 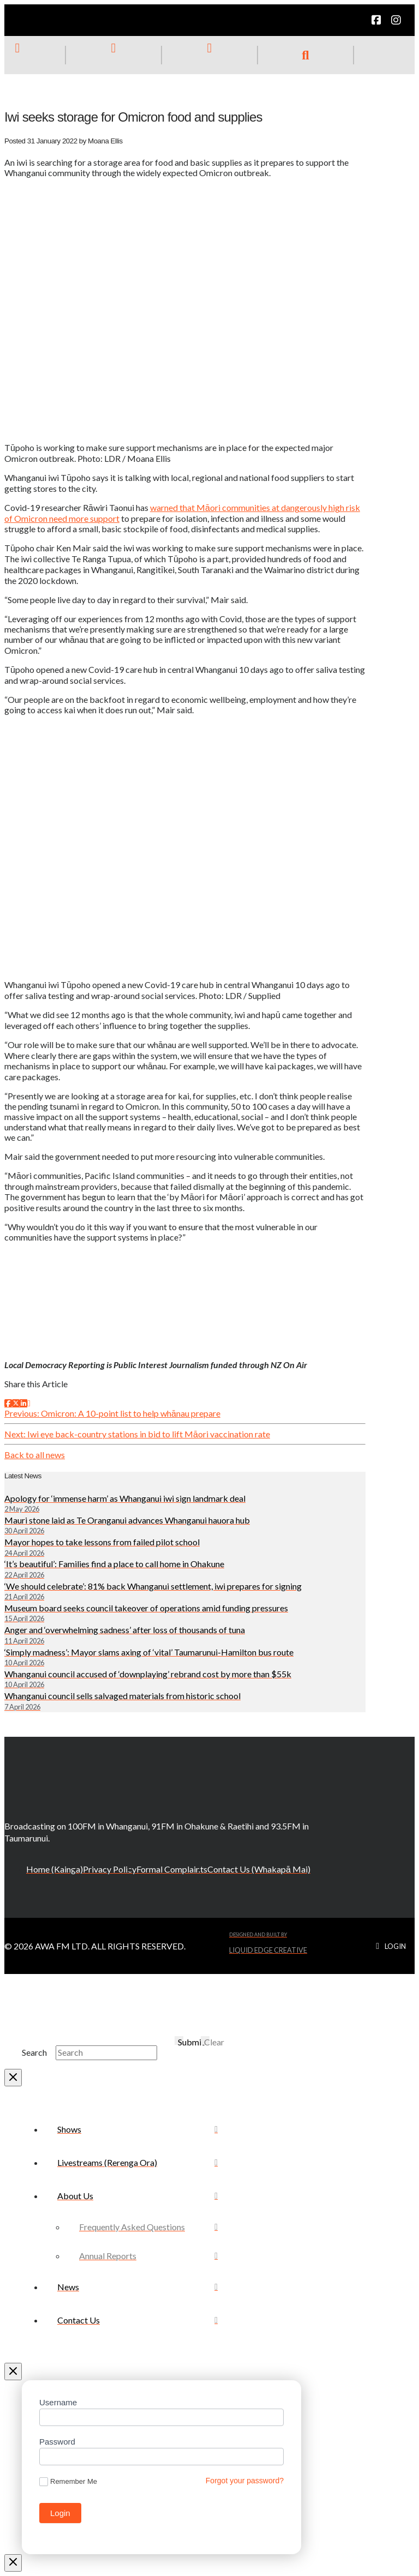 I want to click on Previous: Omicron: A 10-point list to help whānau prepare, so click(x=112, y=1413).